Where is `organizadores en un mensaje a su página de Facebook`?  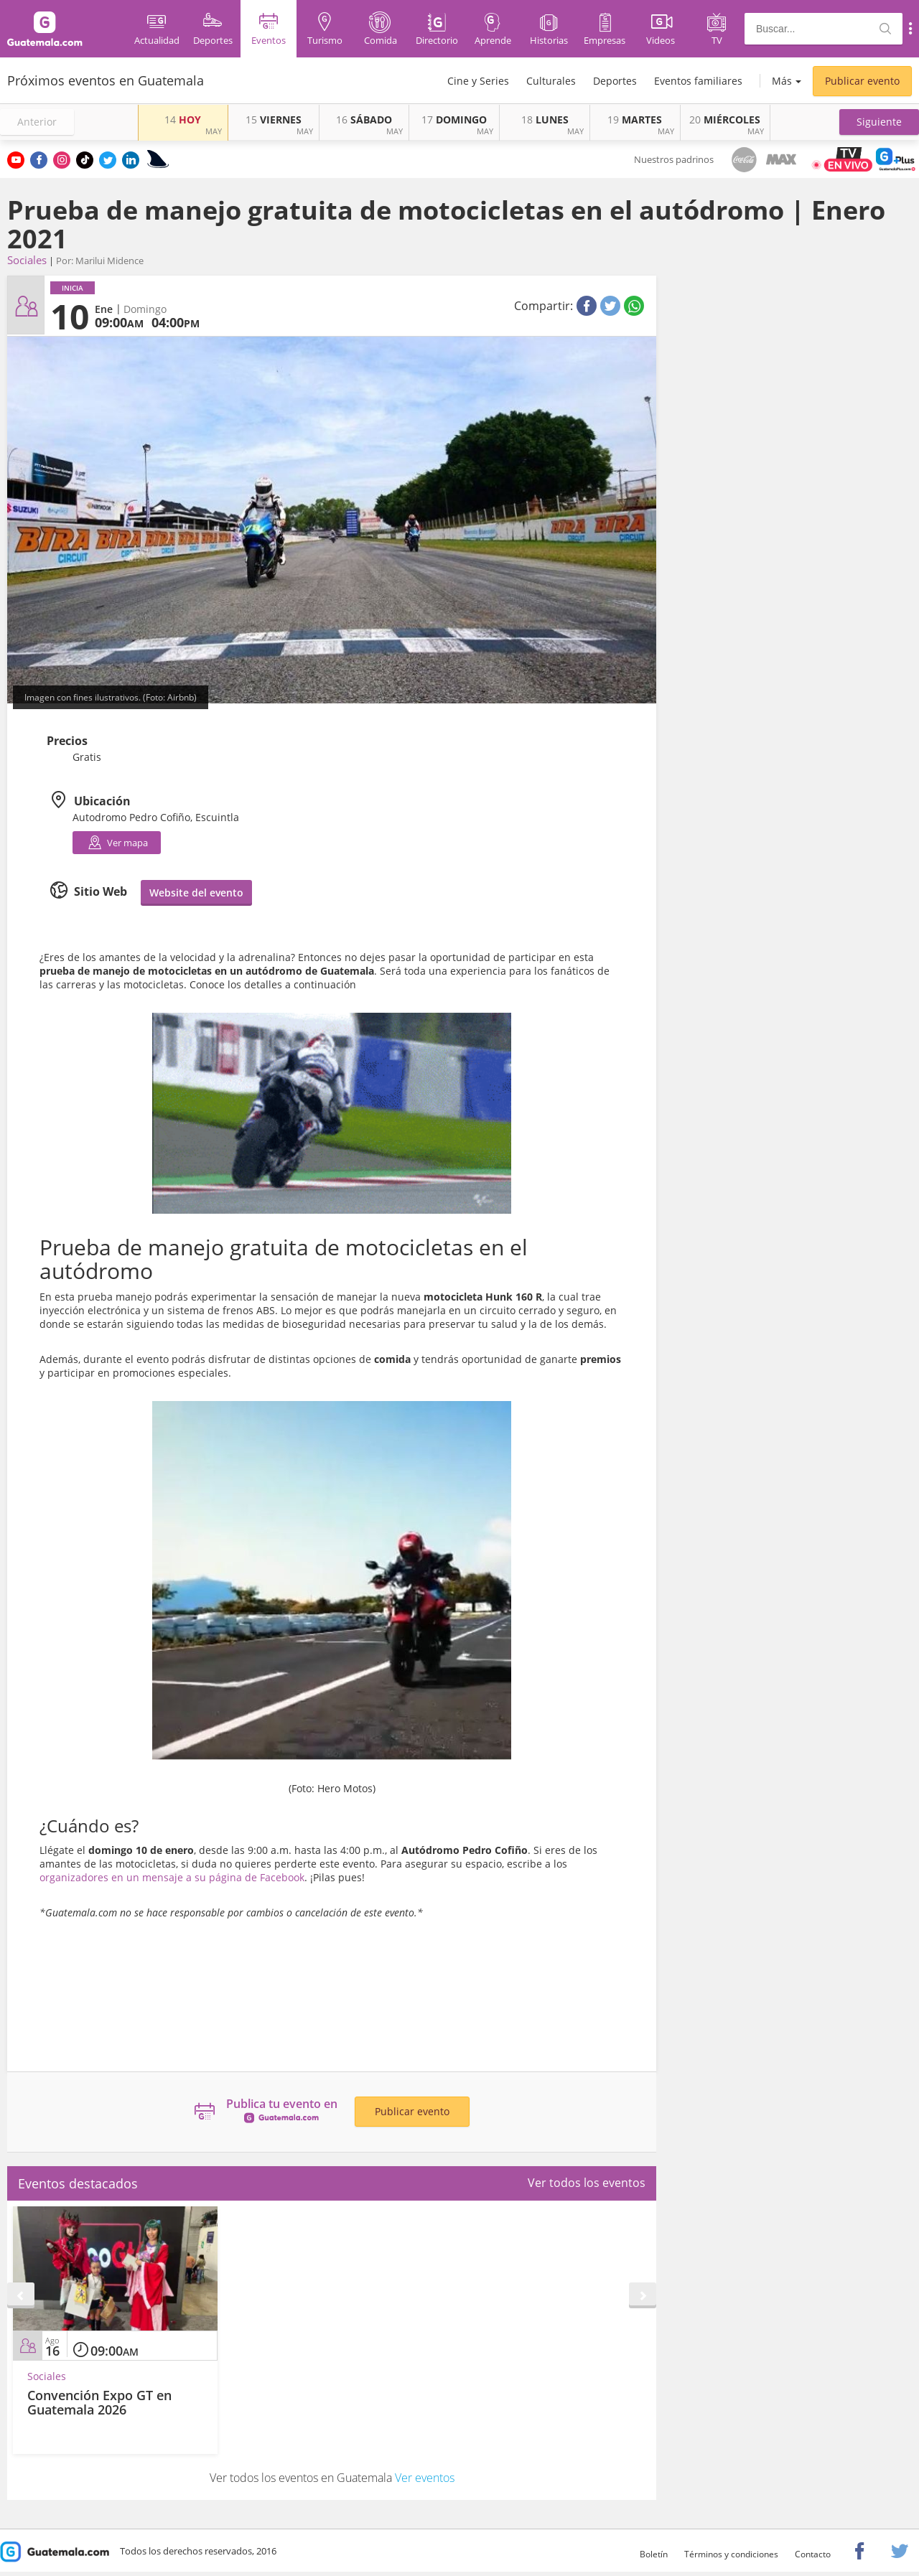
organizadores en un mensaje a su página de Facebook is located at coordinates (171, 1877).